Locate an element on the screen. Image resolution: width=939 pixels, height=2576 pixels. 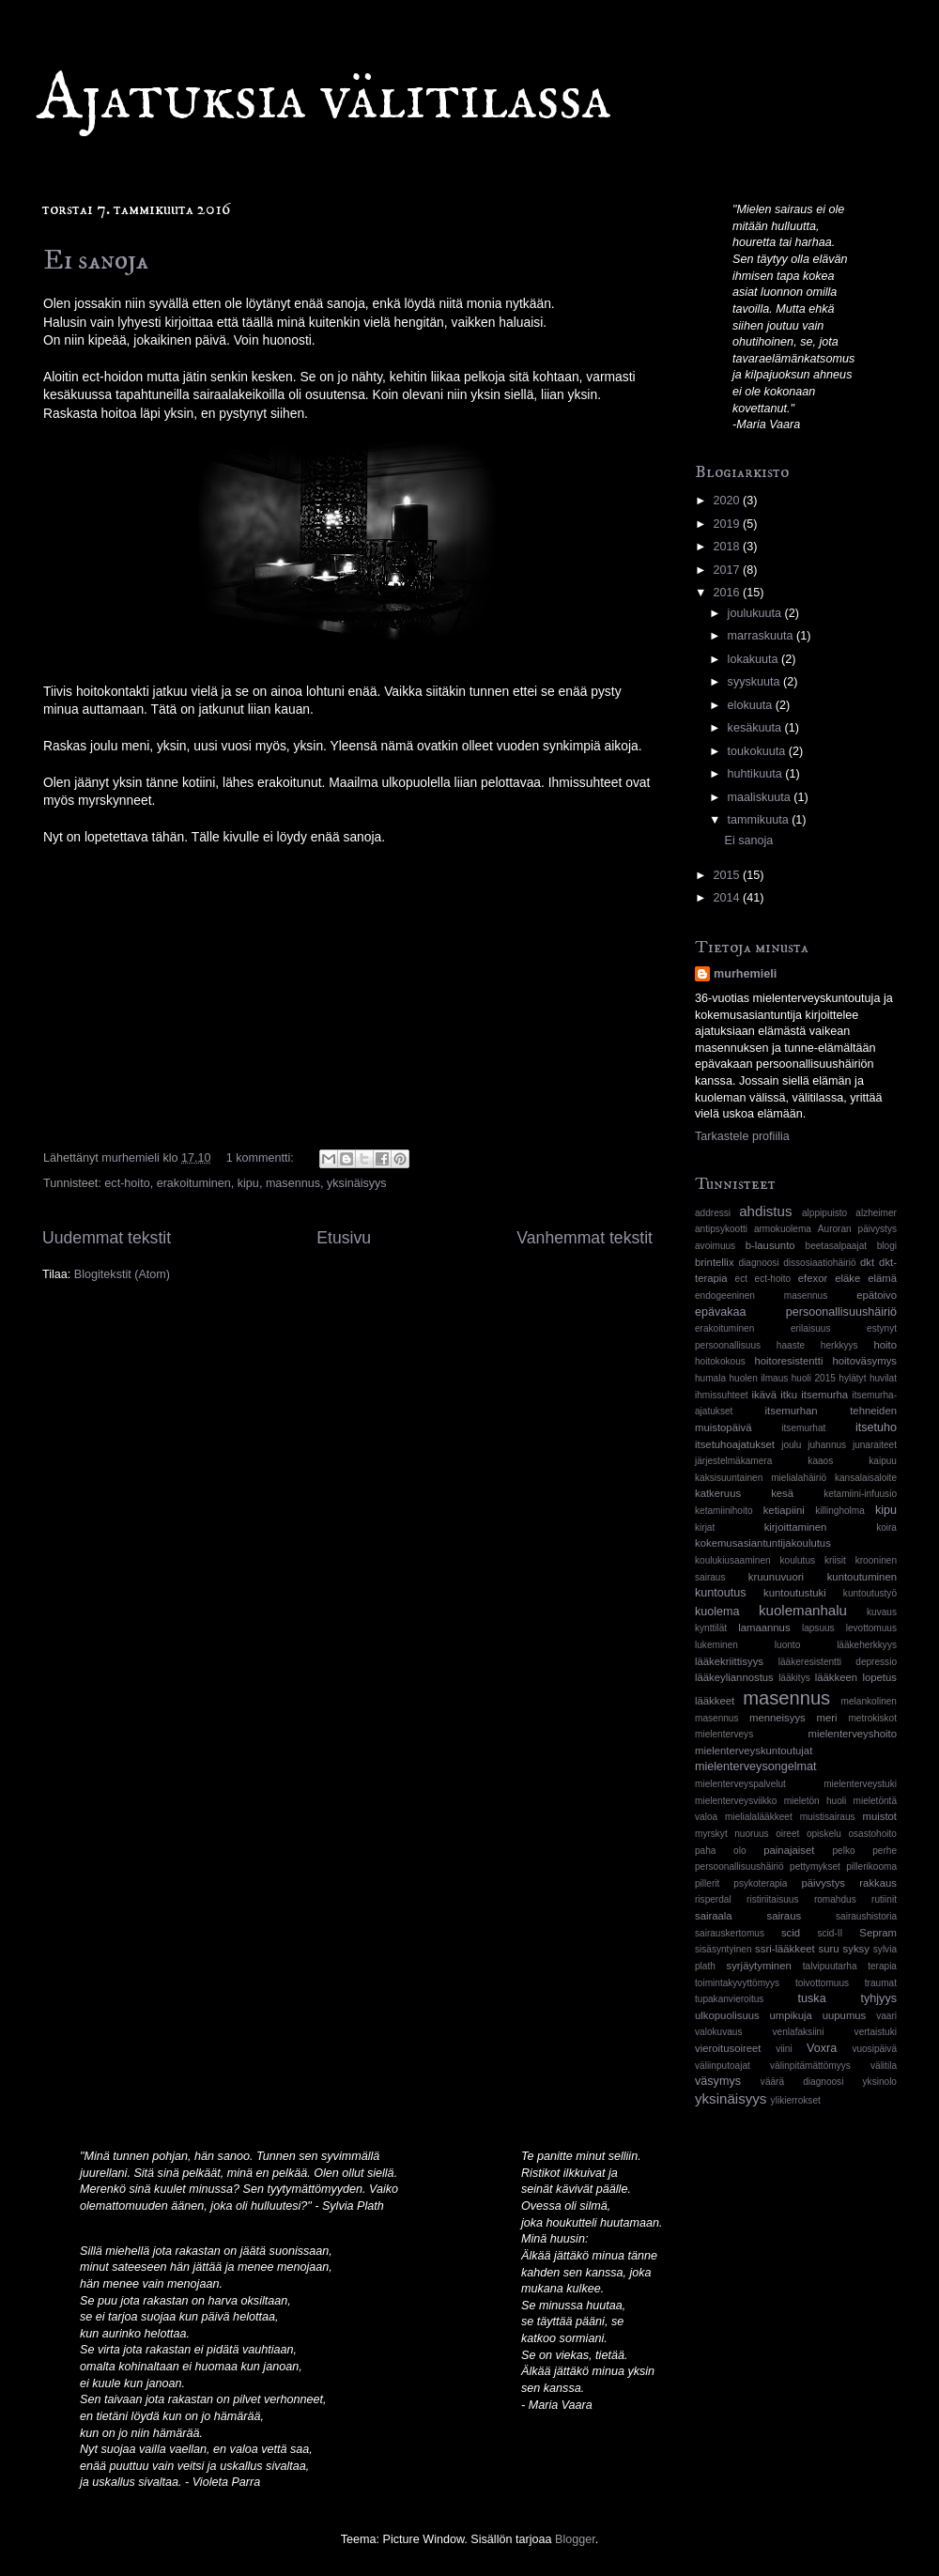
psykoterapia is located at coordinates (760, 1883).